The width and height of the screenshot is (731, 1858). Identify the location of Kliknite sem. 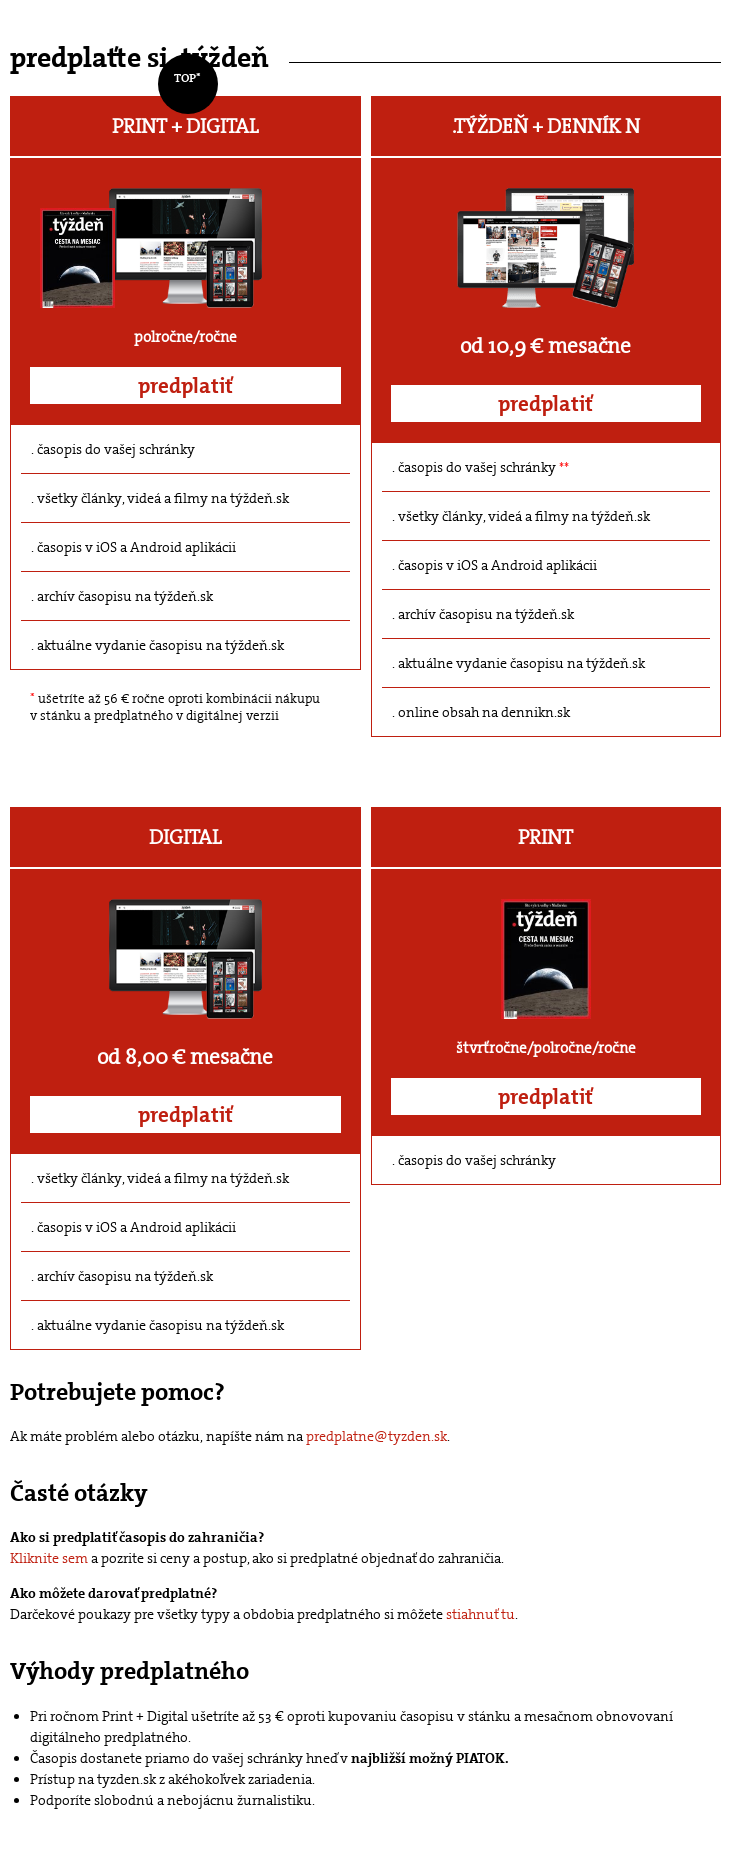
(49, 1558).